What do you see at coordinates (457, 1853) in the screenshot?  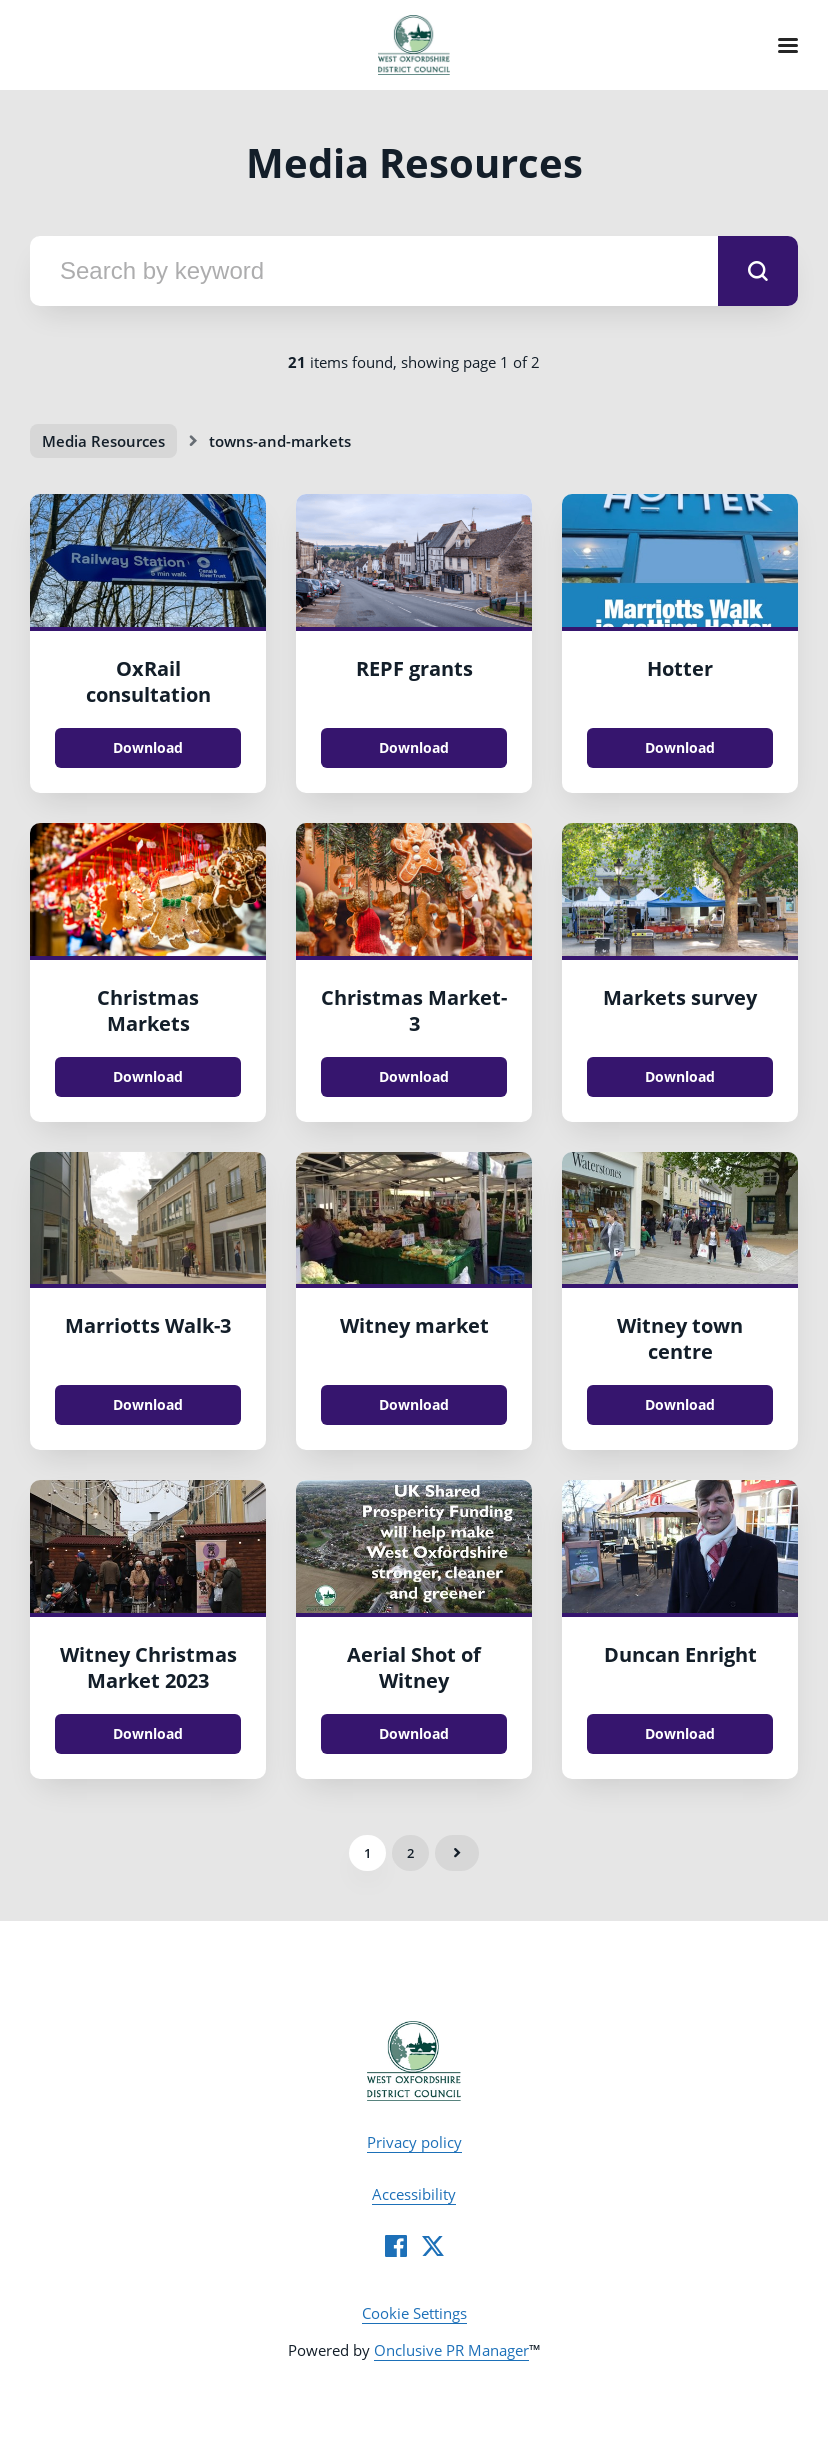 I see `Next` at bounding box center [457, 1853].